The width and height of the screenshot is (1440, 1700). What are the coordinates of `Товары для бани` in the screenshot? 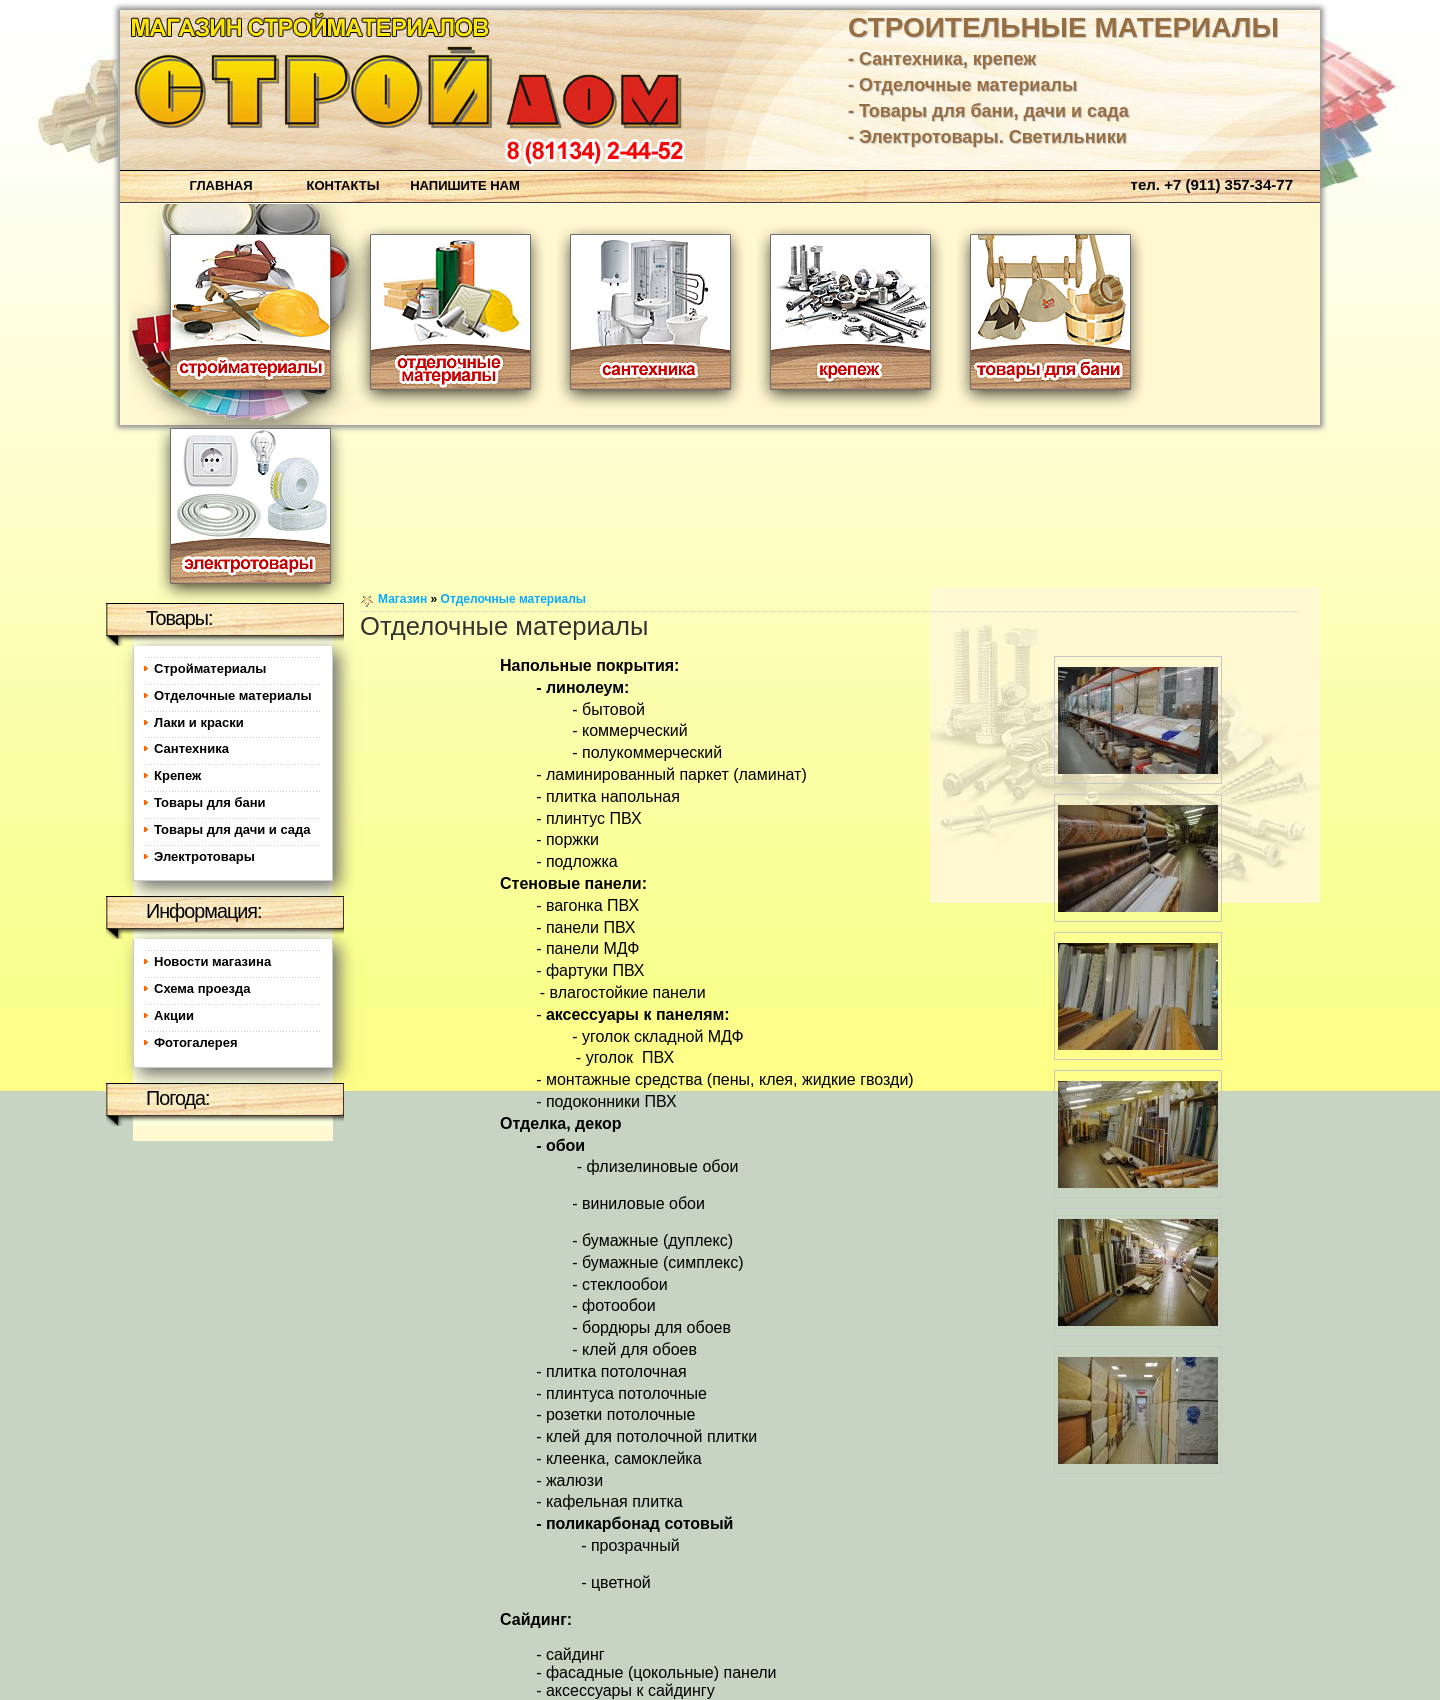 It's located at (210, 802).